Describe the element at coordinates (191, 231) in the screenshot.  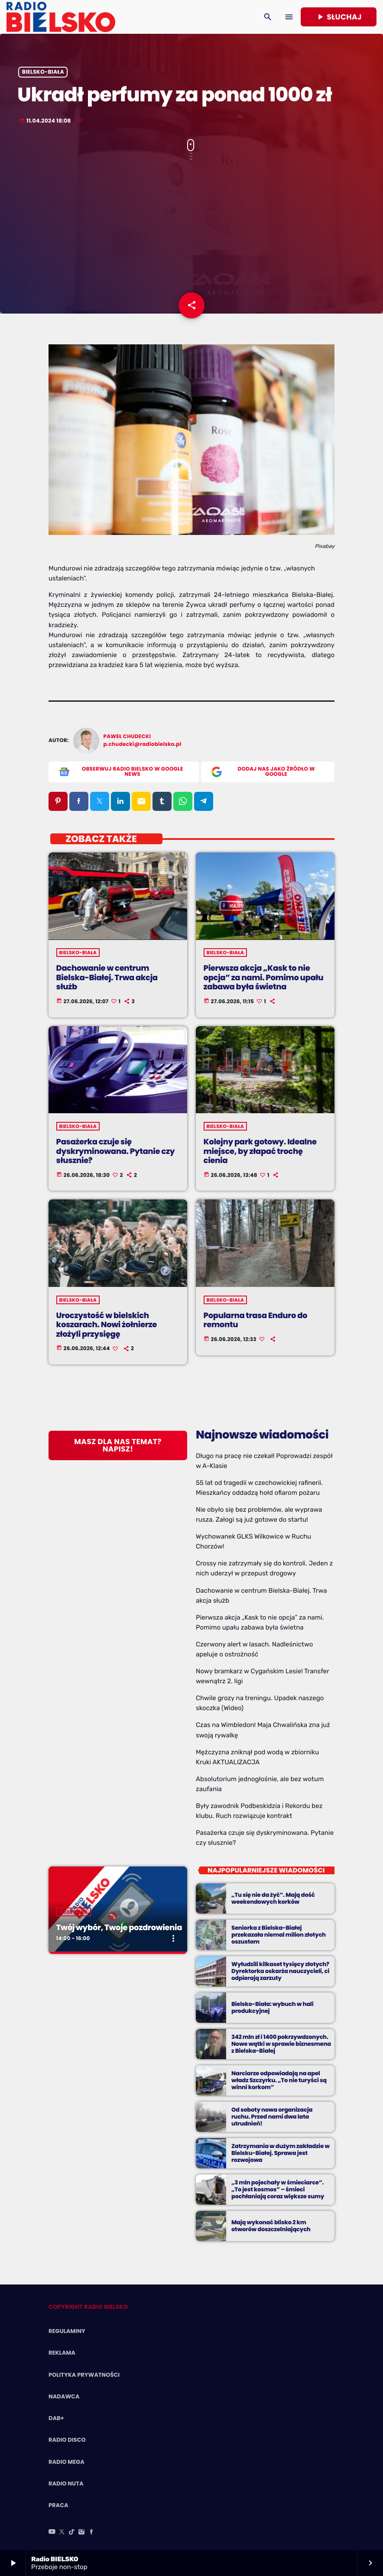
I see `[Advertisement]` at that location.